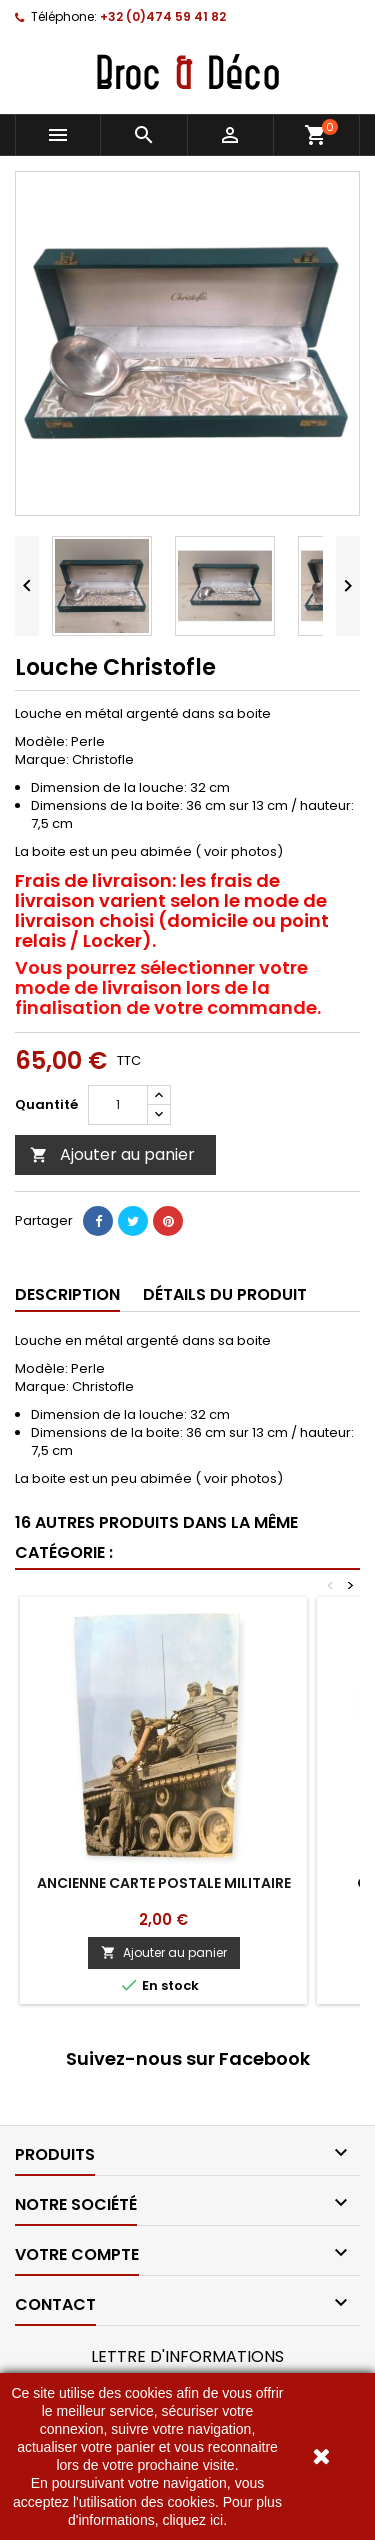  I want to click on Ajouter au panier, so click(112, 1154).